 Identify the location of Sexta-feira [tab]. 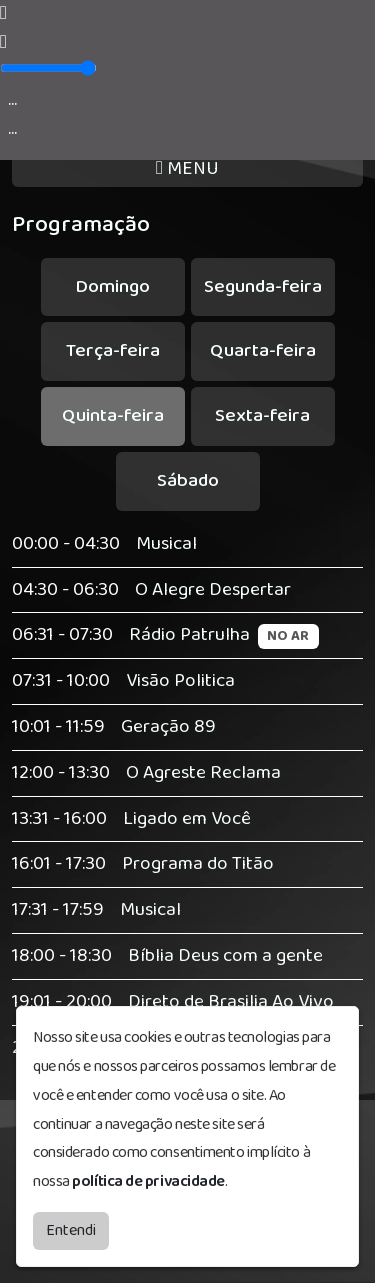
(262, 415).